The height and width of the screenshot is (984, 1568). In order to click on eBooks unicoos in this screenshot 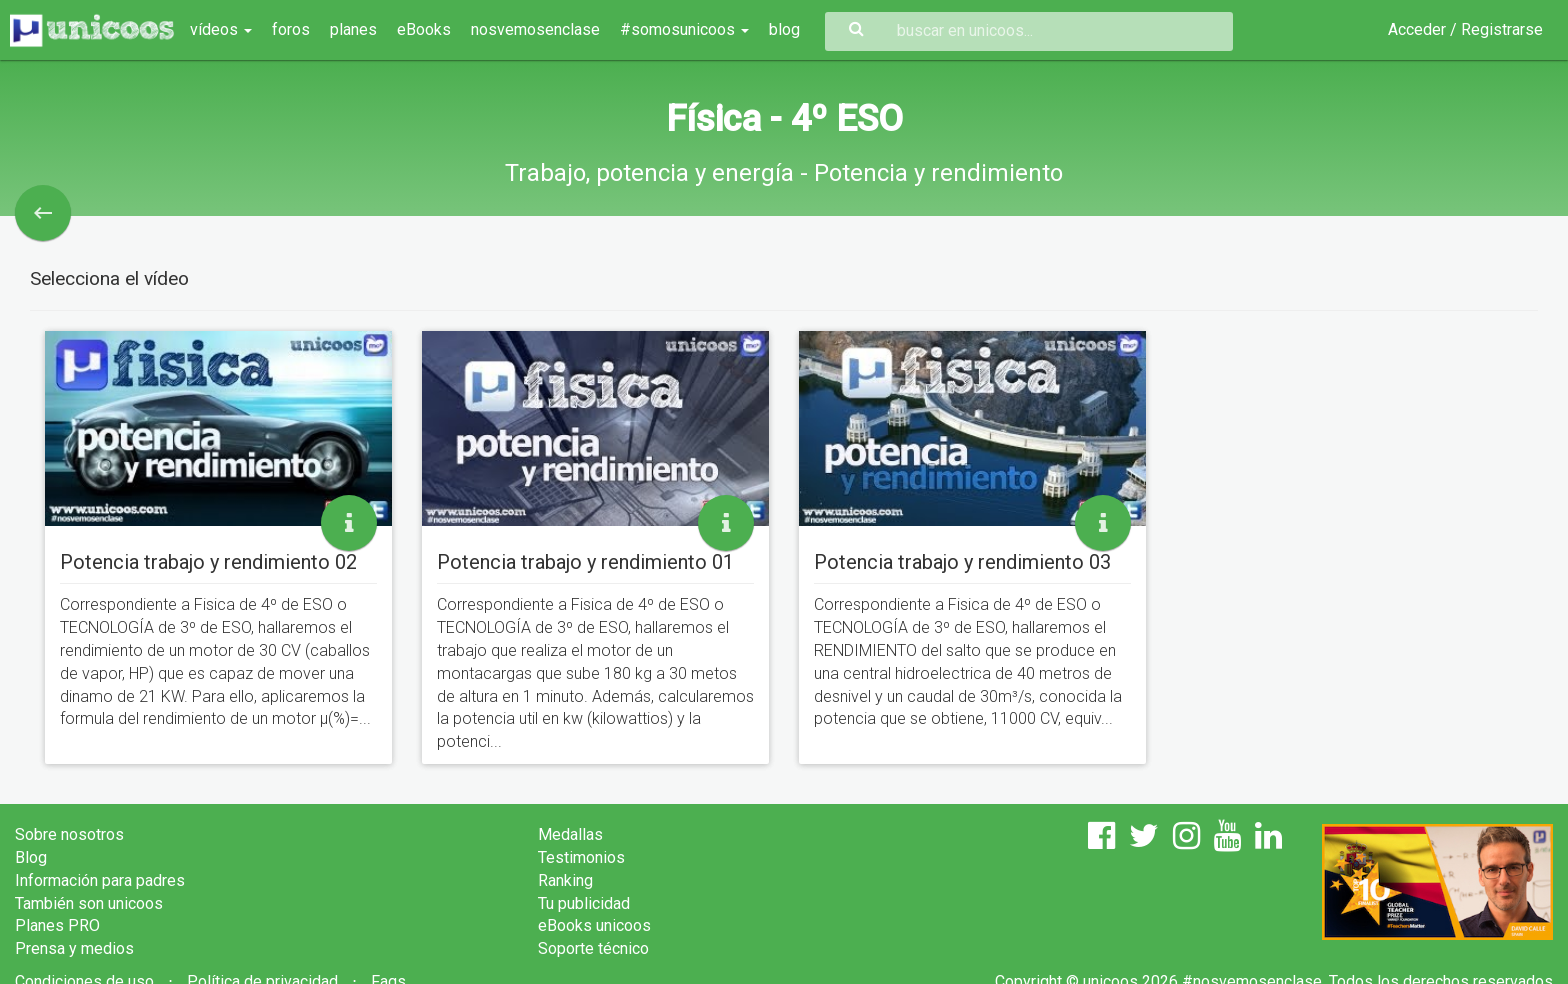, I will do `click(594, 925)`.